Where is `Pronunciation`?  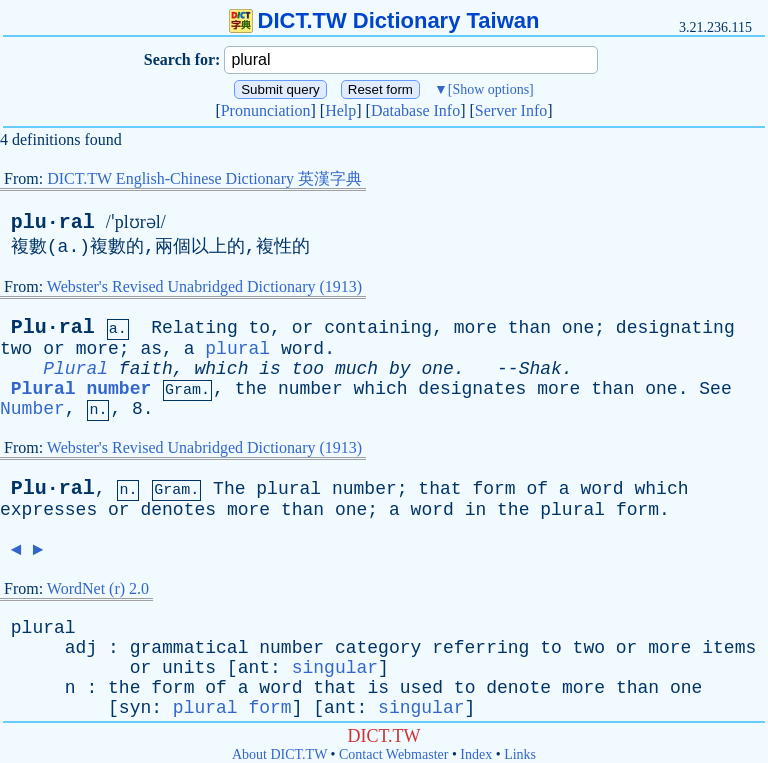
Pronunciation is located at coordinates (266, 110).